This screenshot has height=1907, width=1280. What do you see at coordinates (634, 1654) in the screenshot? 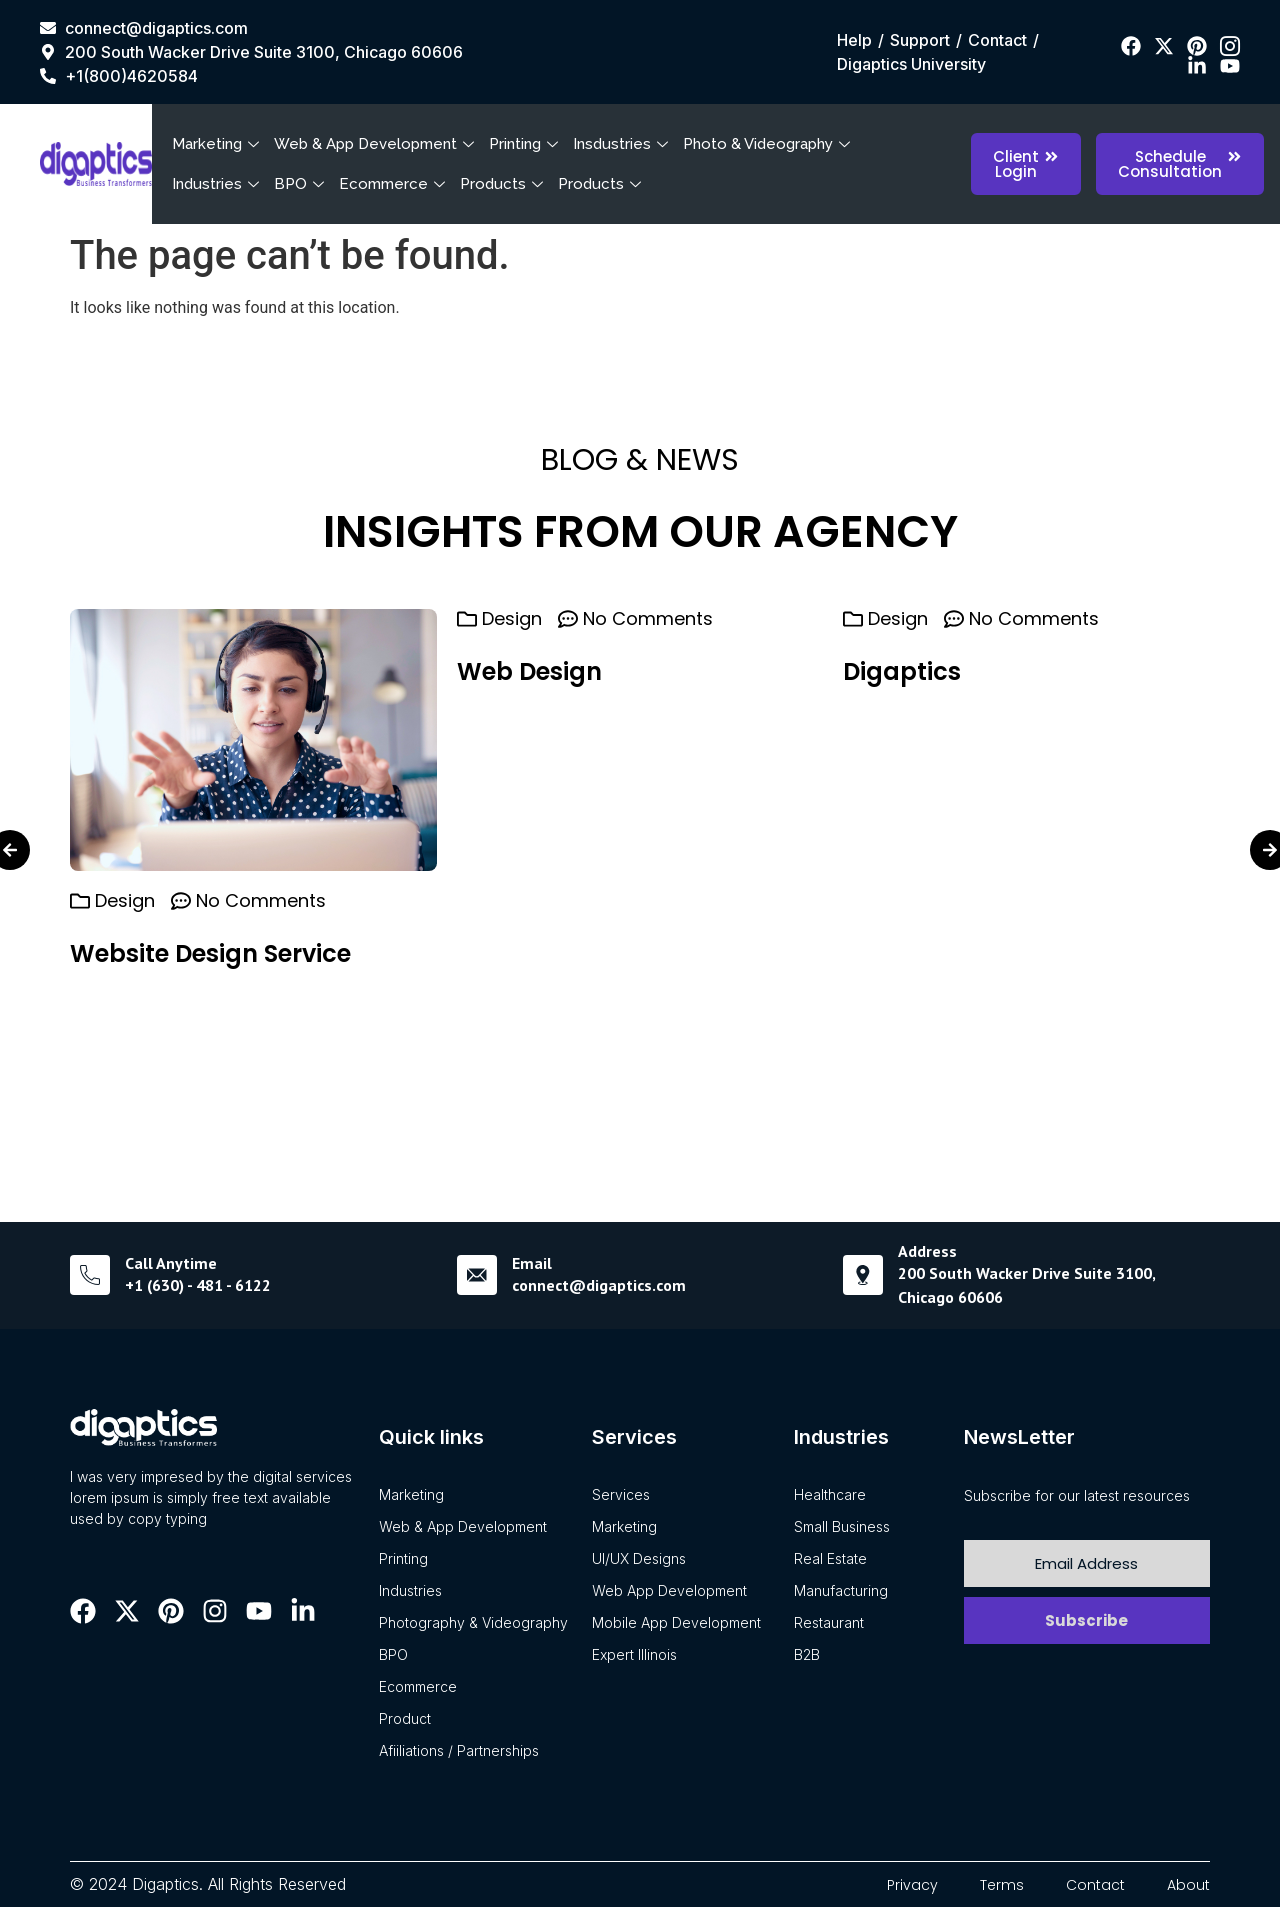
I see `Expert Illinois` at bounding box center [634, 1654].